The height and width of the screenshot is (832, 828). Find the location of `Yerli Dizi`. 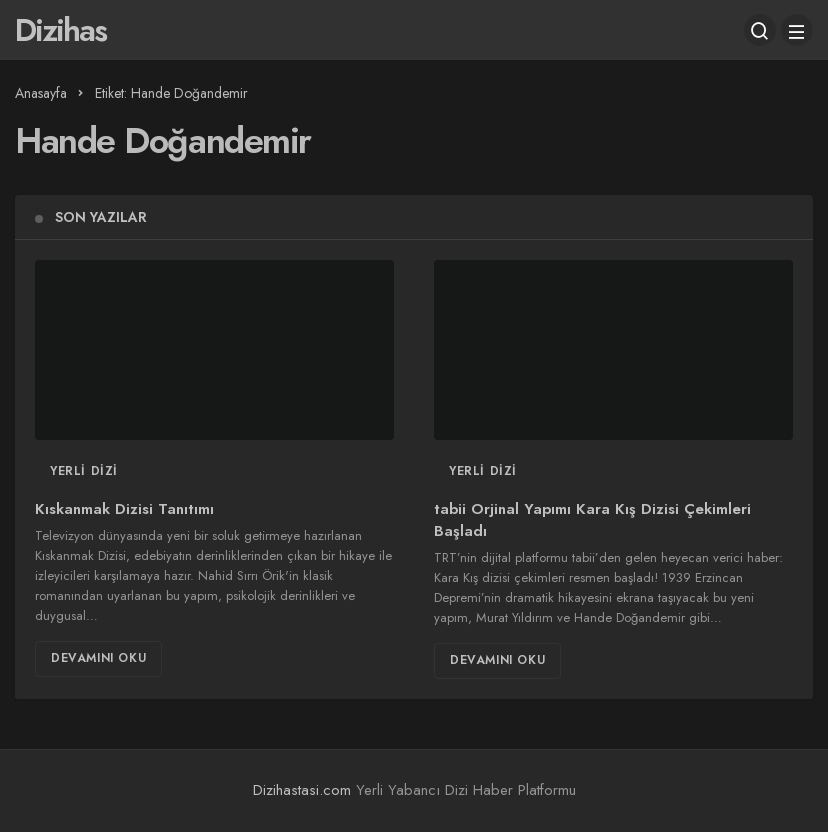

Yerli Dizi is located at coordinates (84, 471).